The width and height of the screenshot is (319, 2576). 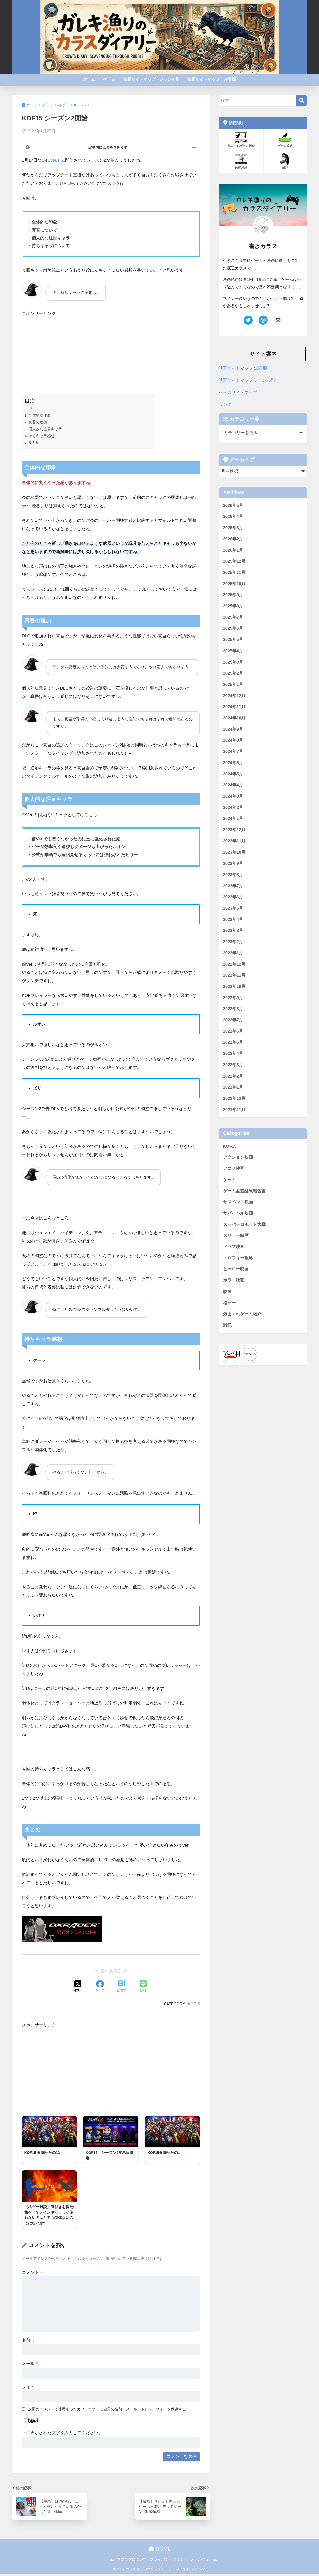 I want to click on 2025年12月, so click(x=234, y=561).